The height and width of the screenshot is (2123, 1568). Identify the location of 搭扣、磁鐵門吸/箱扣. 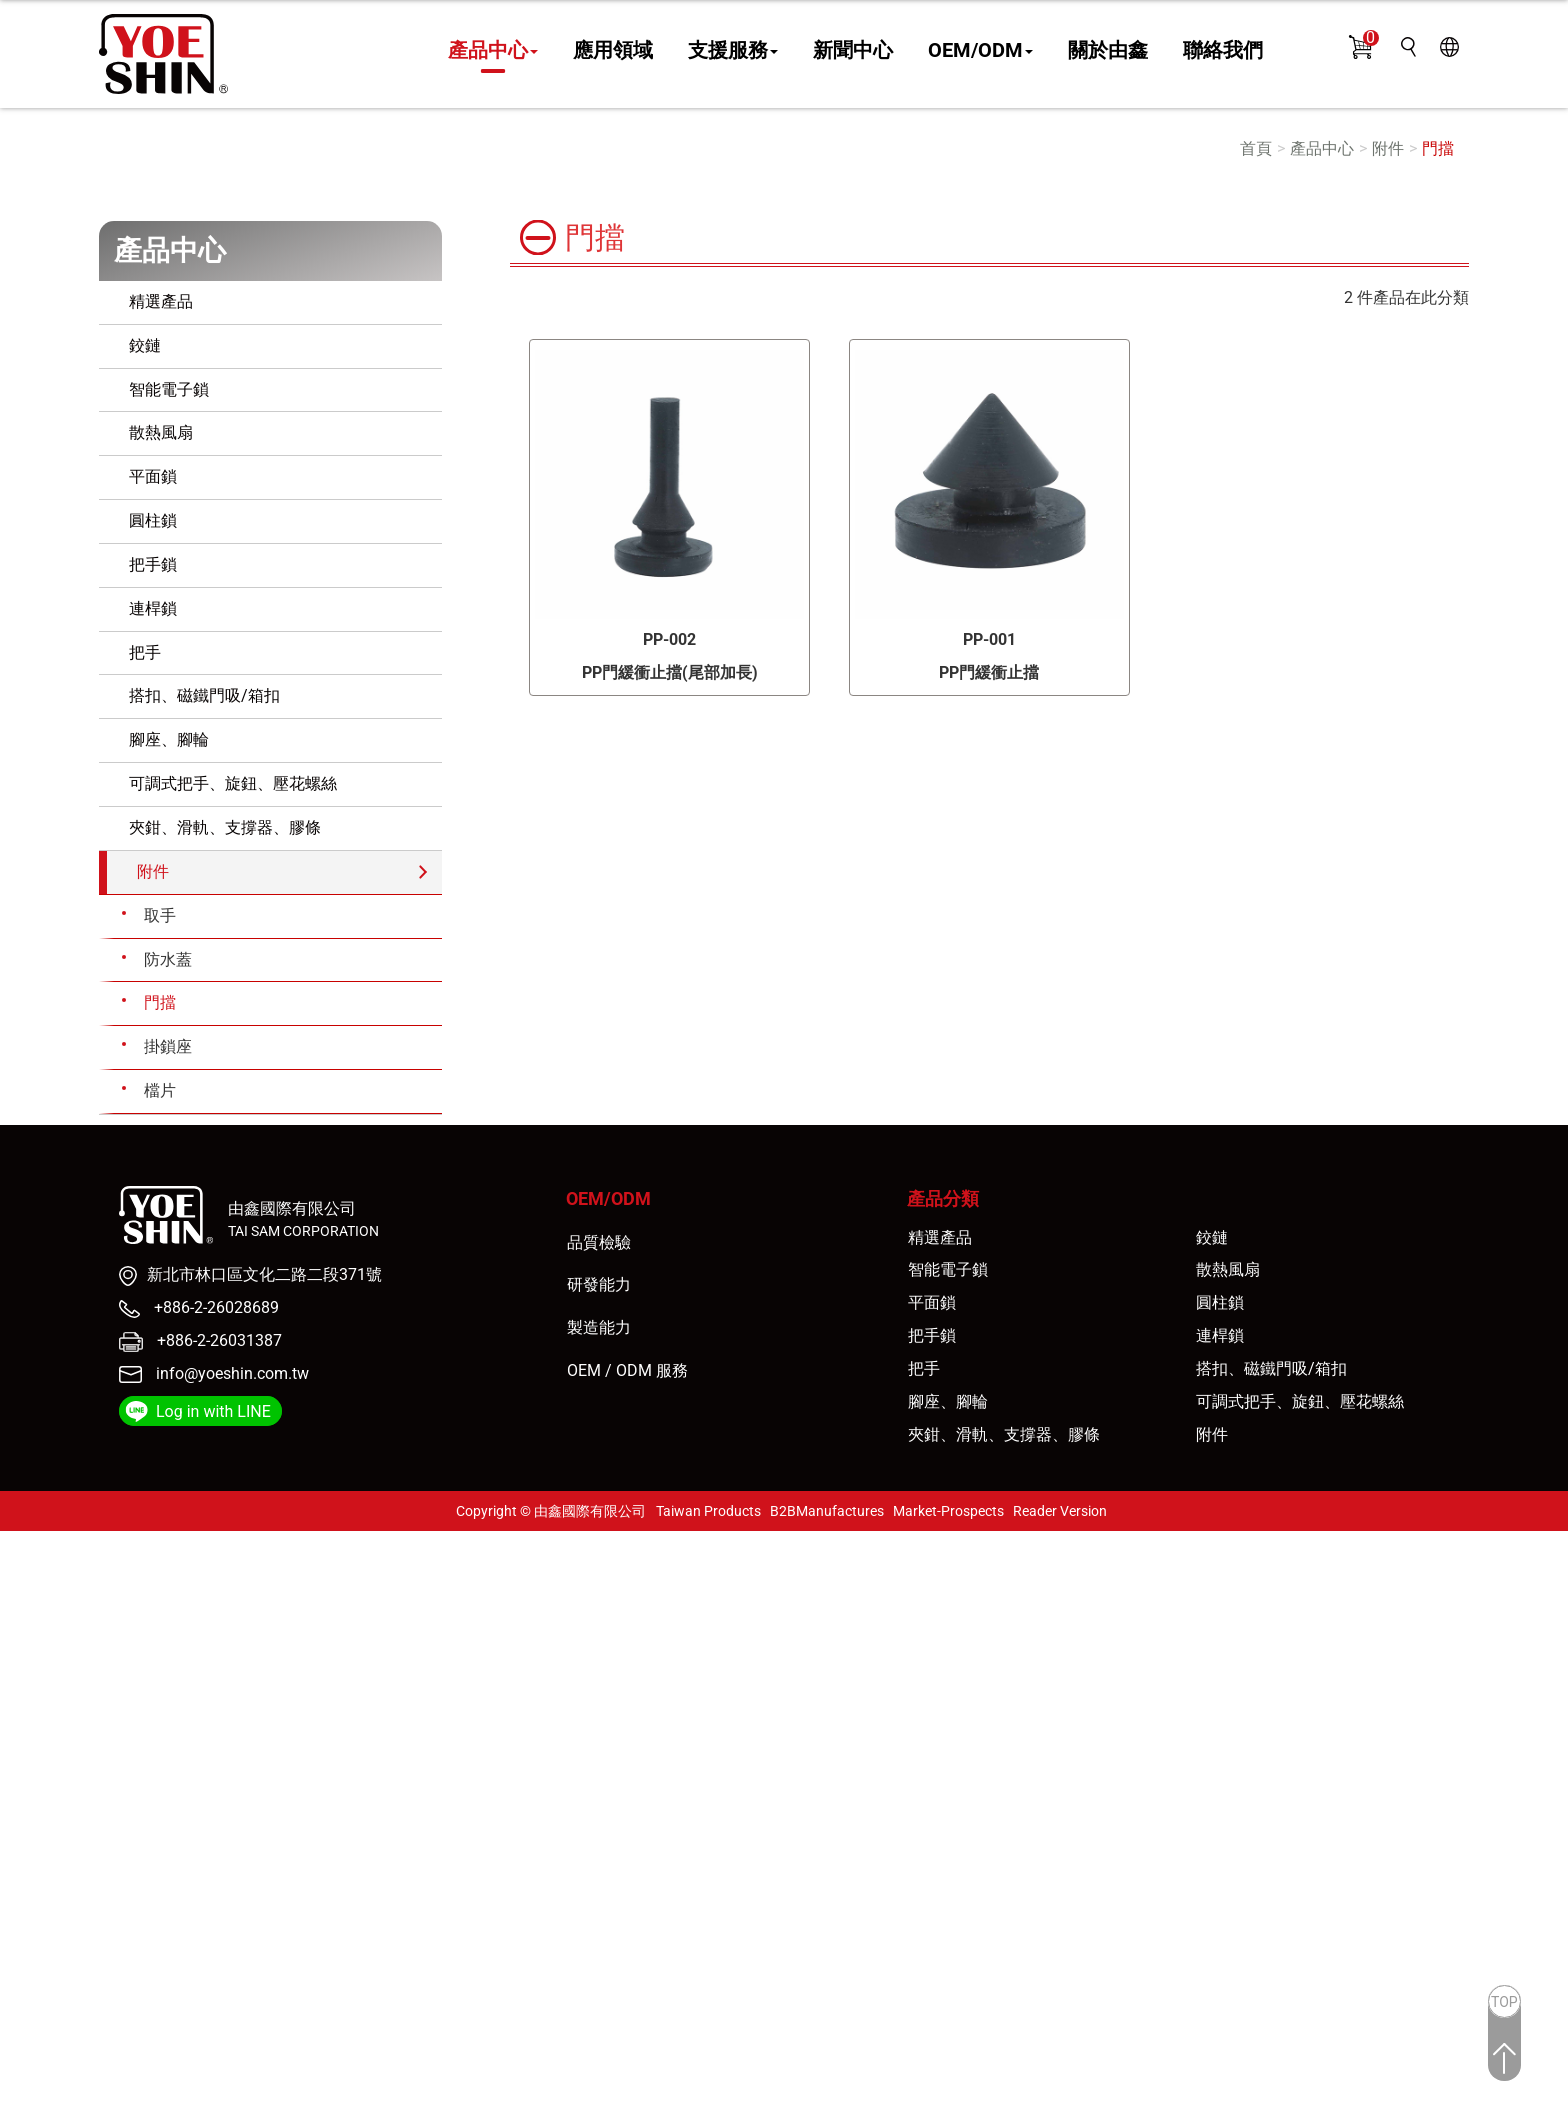
(204, 695).